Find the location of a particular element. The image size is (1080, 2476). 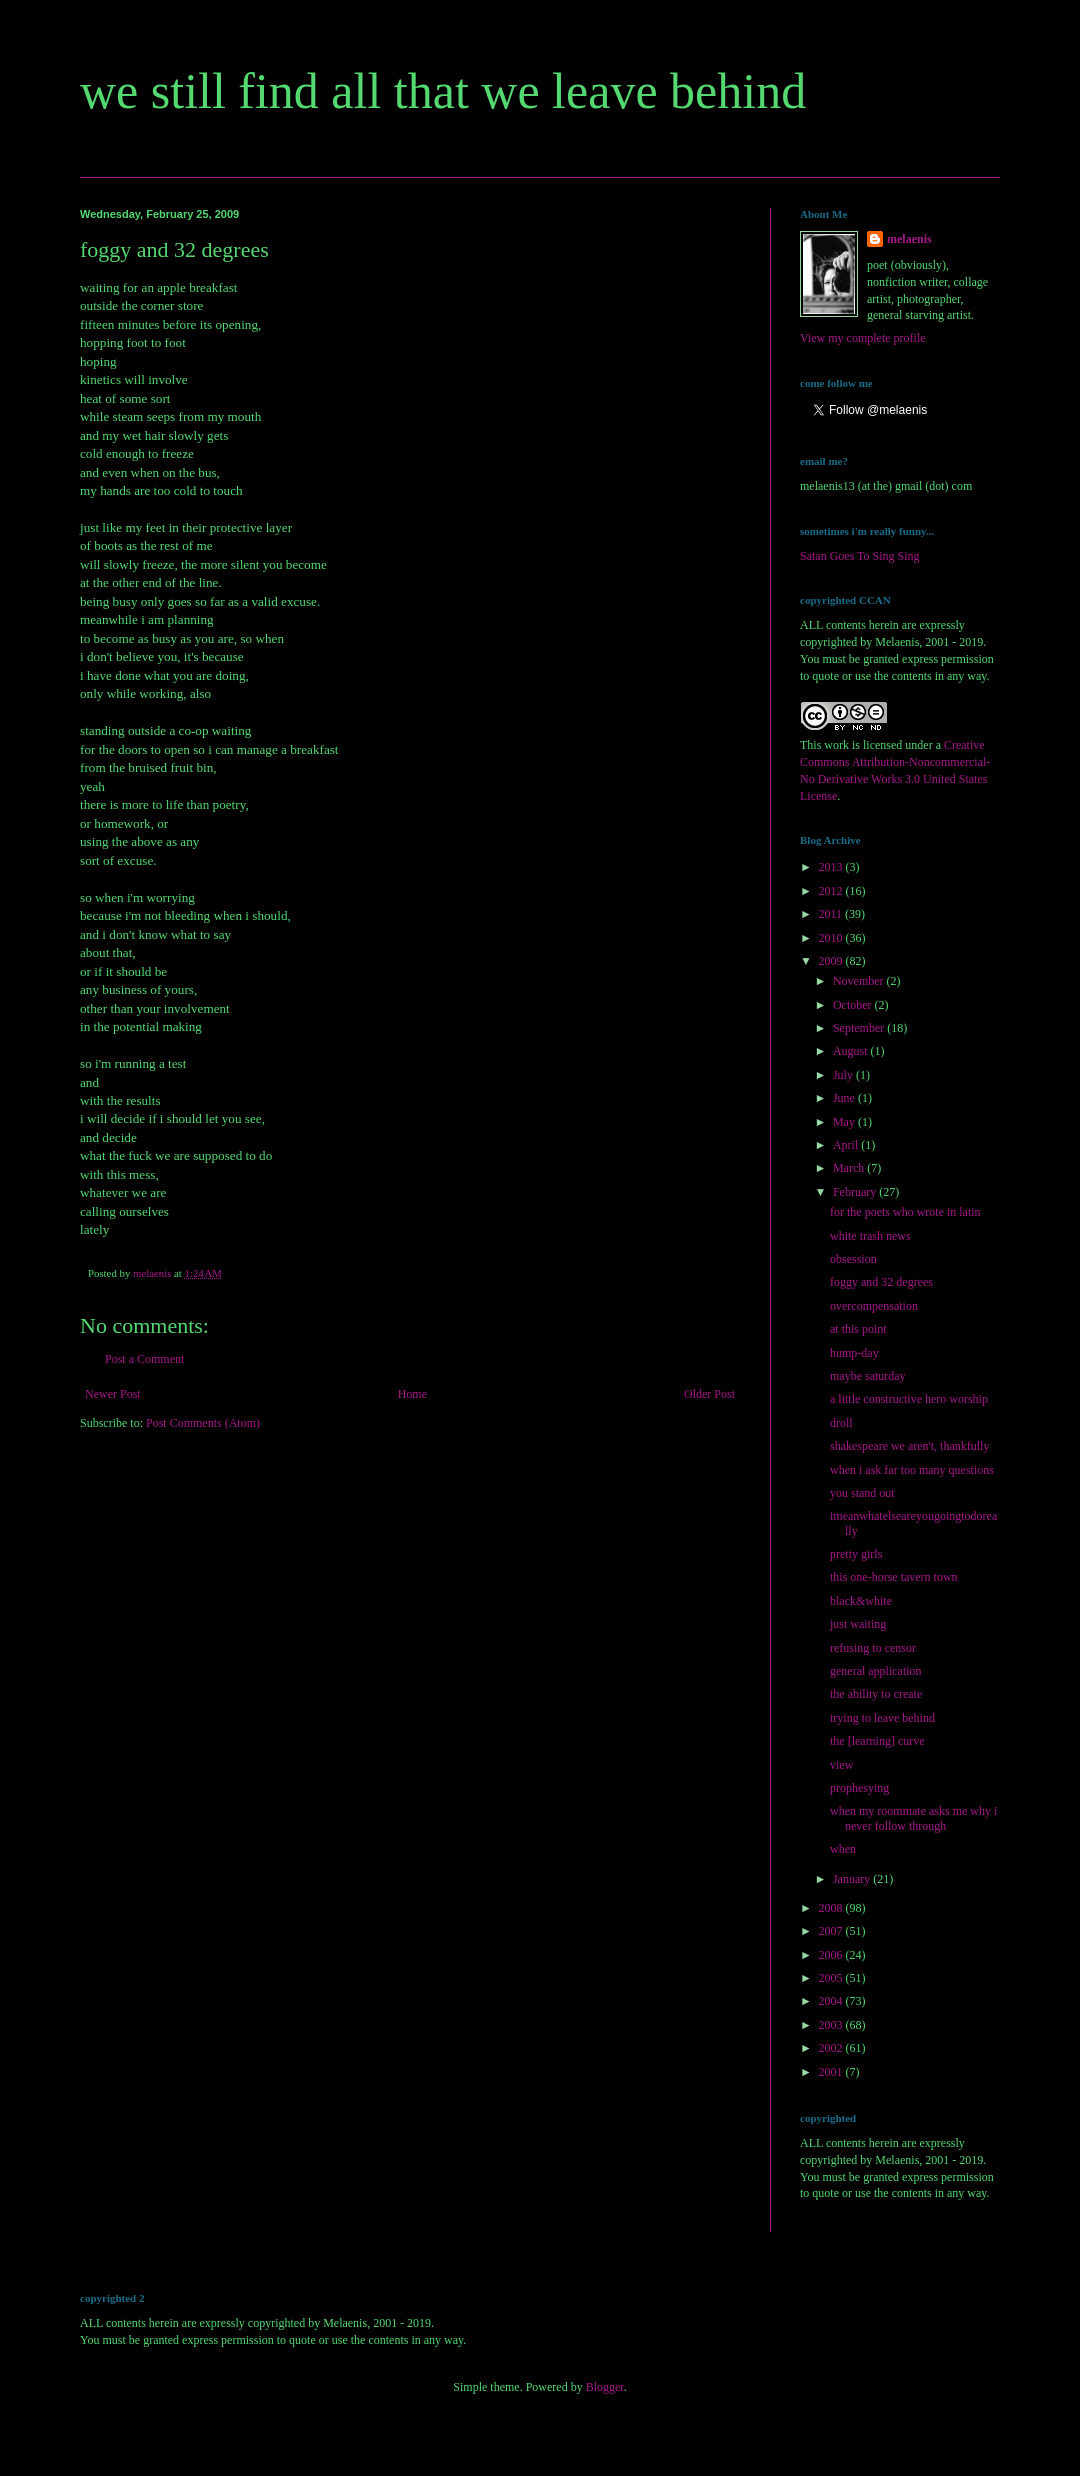

for the poets who wrote in latin is located at coordinates (905, 1212).